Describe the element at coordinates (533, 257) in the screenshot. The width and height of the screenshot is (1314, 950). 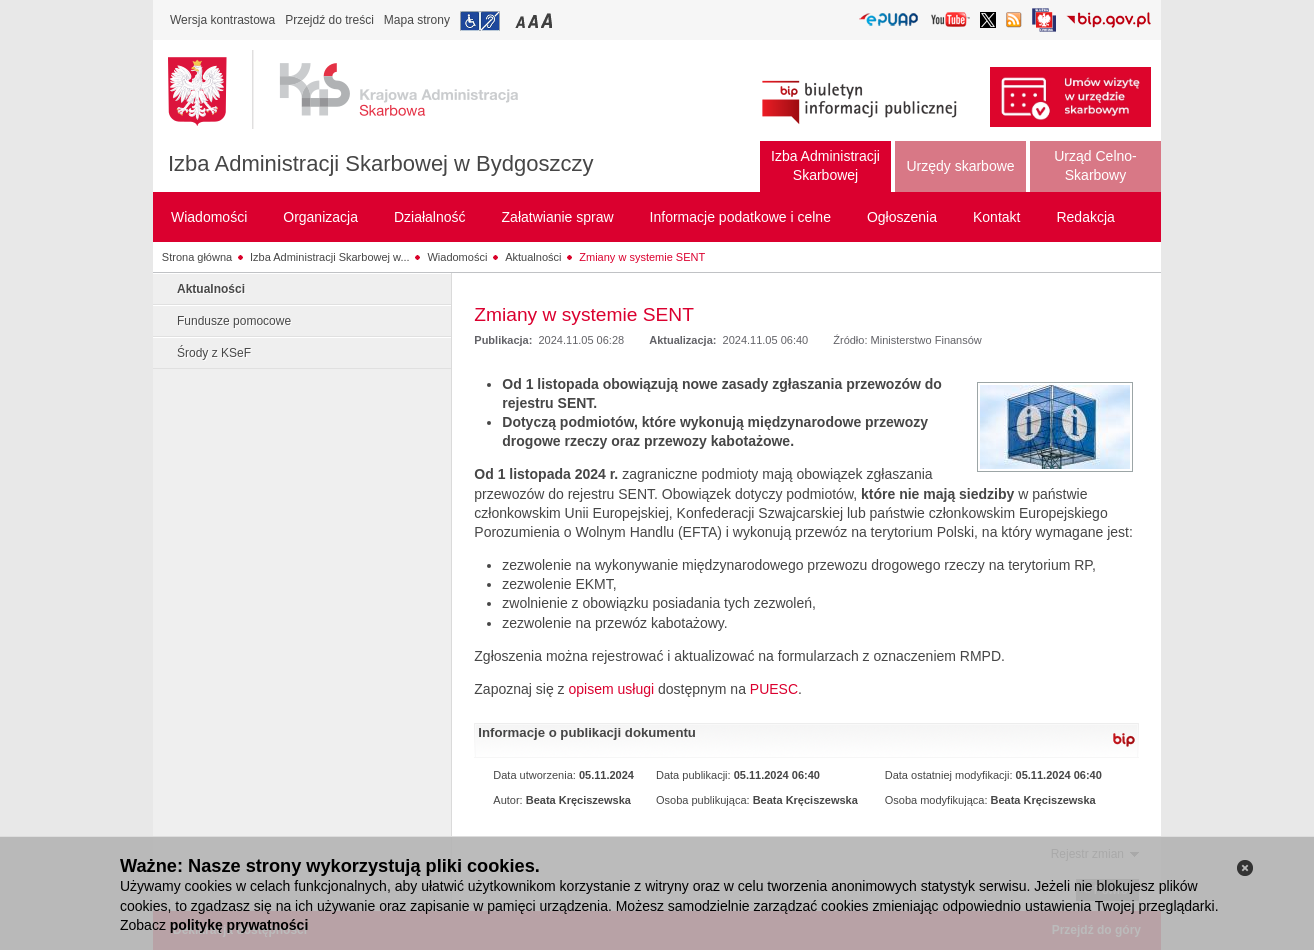
I see `Aktualności` at that location.